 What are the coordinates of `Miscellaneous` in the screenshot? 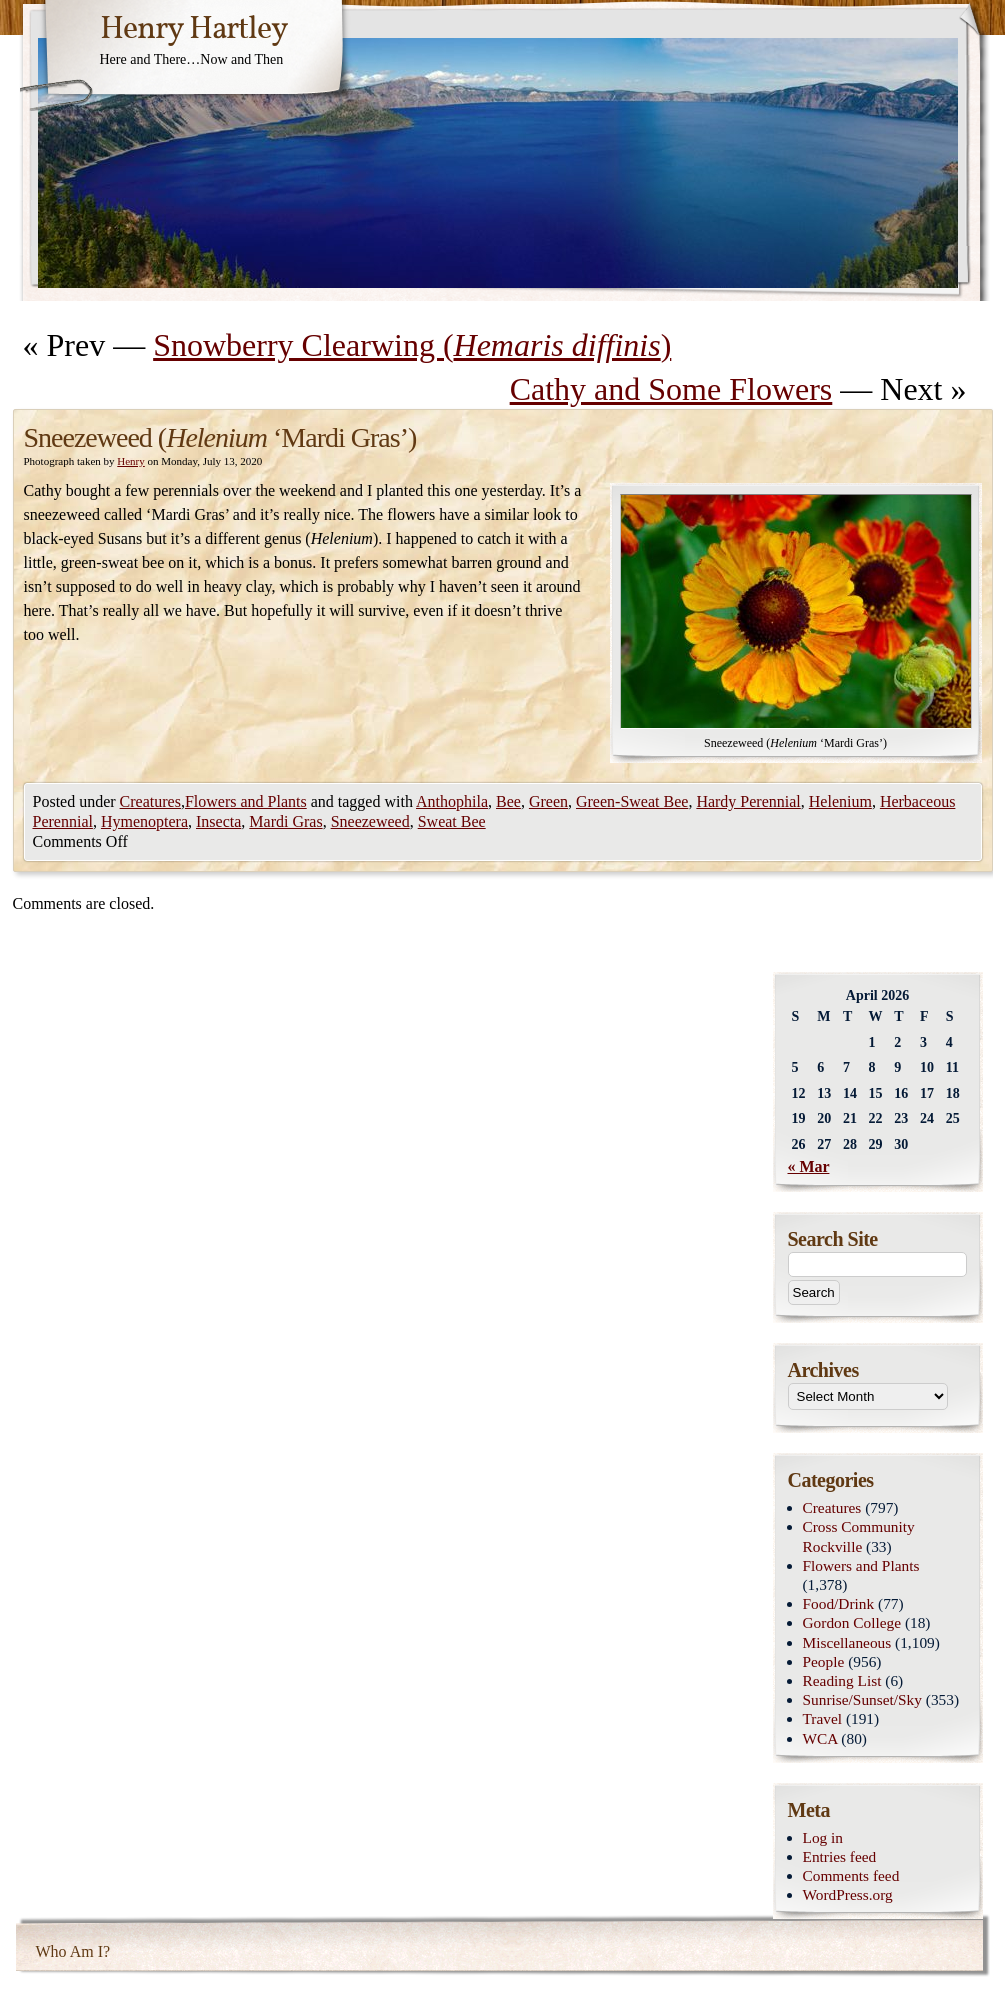 It's located at (847, 1642).